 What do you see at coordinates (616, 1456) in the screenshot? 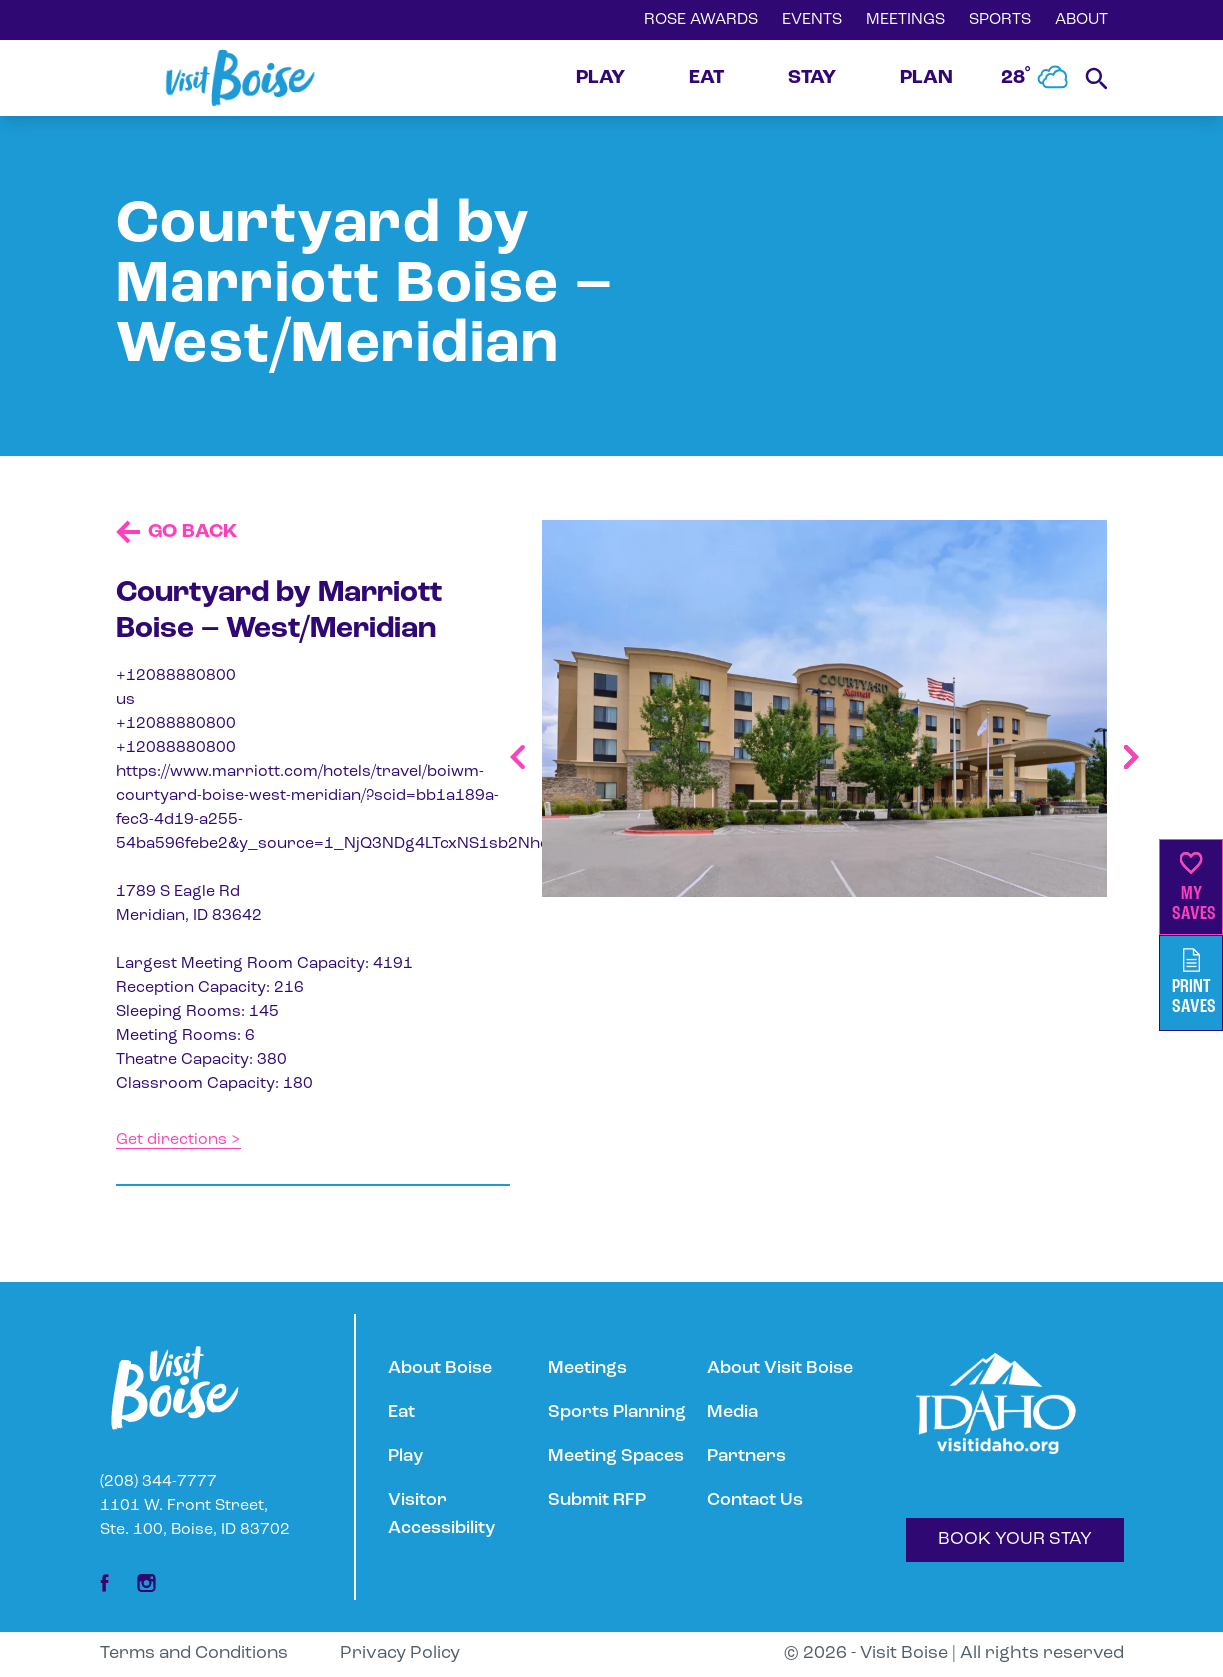
I see `Meeting Spaces` at bounding box center [616, 1456].